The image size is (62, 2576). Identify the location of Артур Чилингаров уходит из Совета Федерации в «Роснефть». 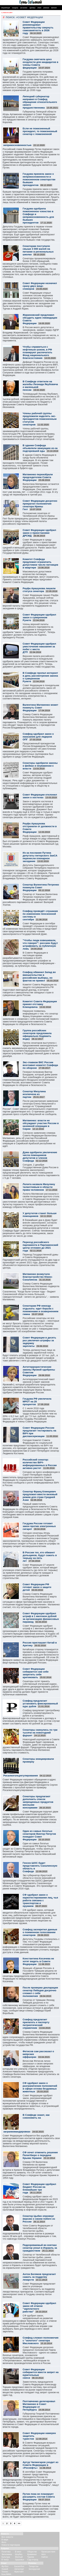
(40, 2465).